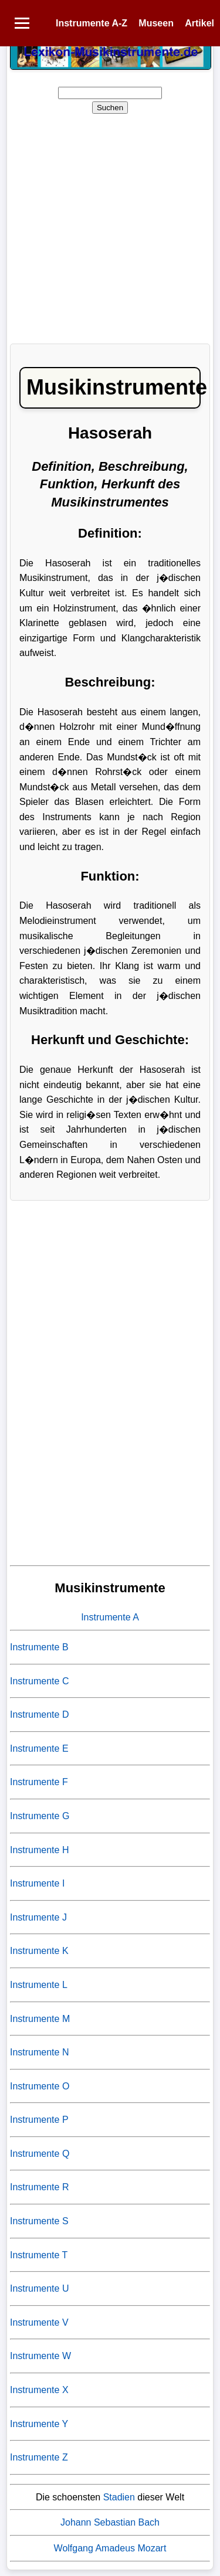 The image size is (220, 2576). What do you see at coordinates (110, 225) in the screenshot?
I see `[Advertisement]` at bounding box center [110, 225].